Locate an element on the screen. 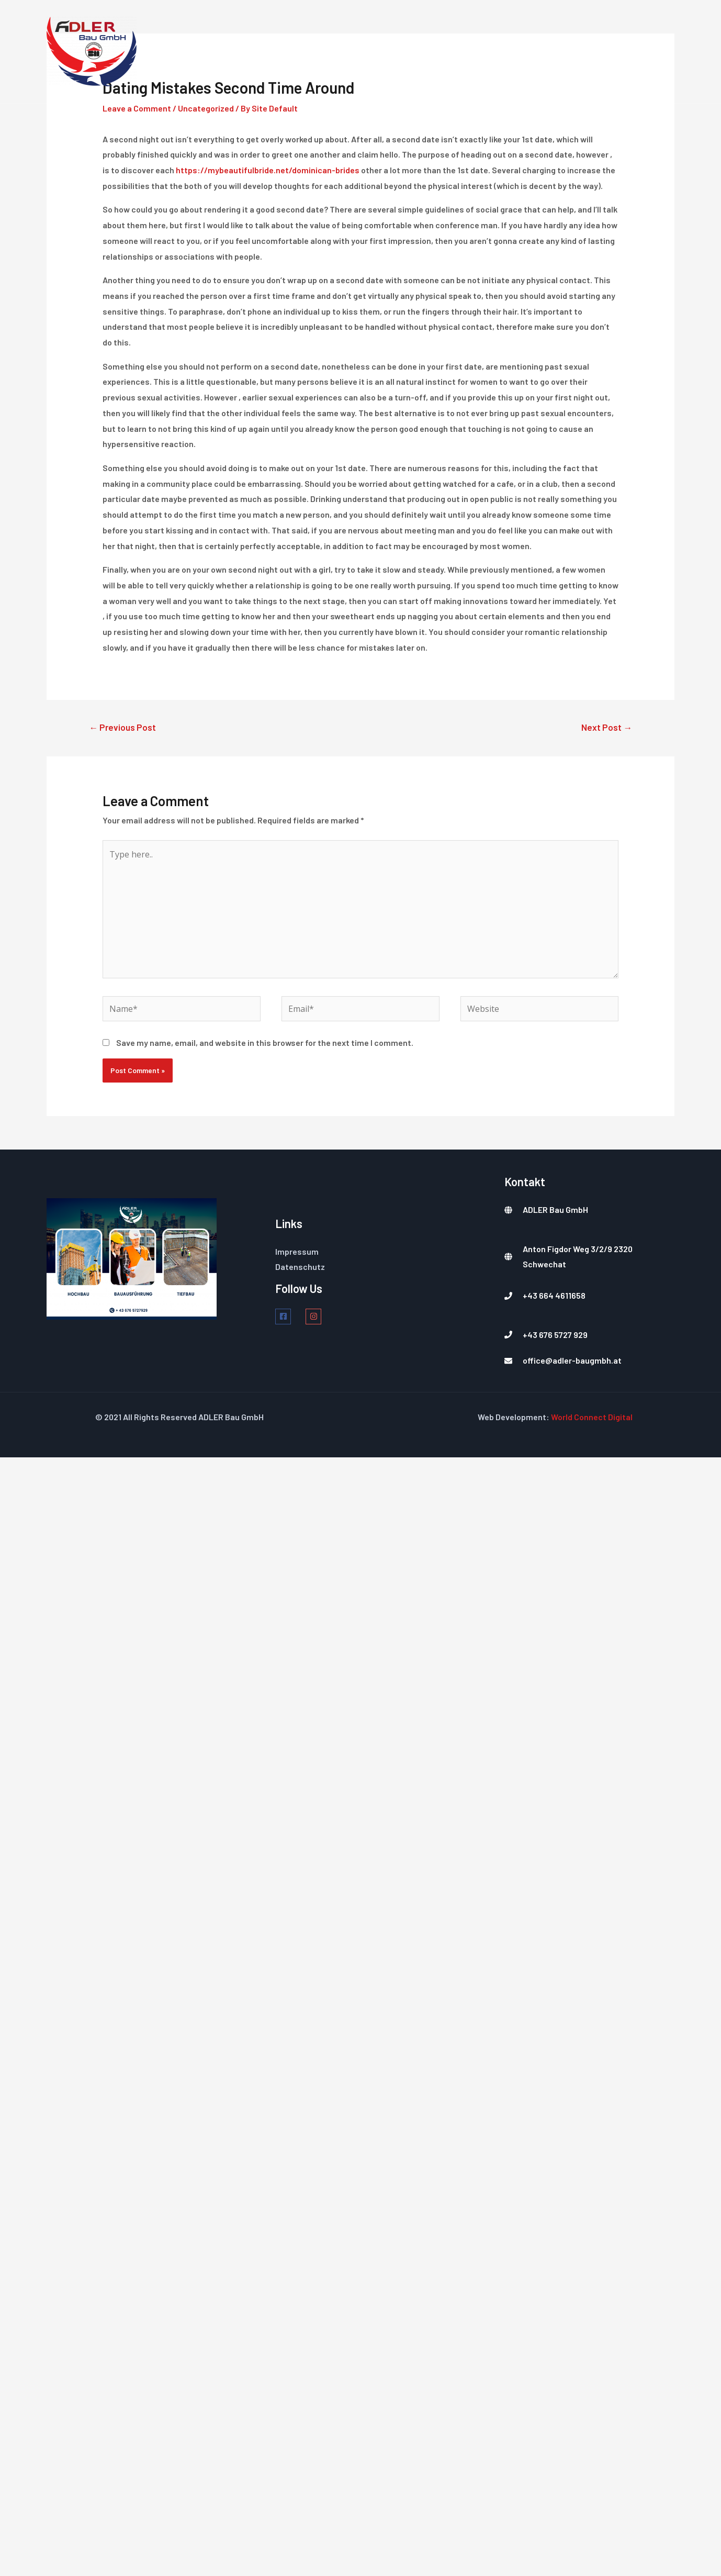  Previous Post is located at coordinates (122, 727).